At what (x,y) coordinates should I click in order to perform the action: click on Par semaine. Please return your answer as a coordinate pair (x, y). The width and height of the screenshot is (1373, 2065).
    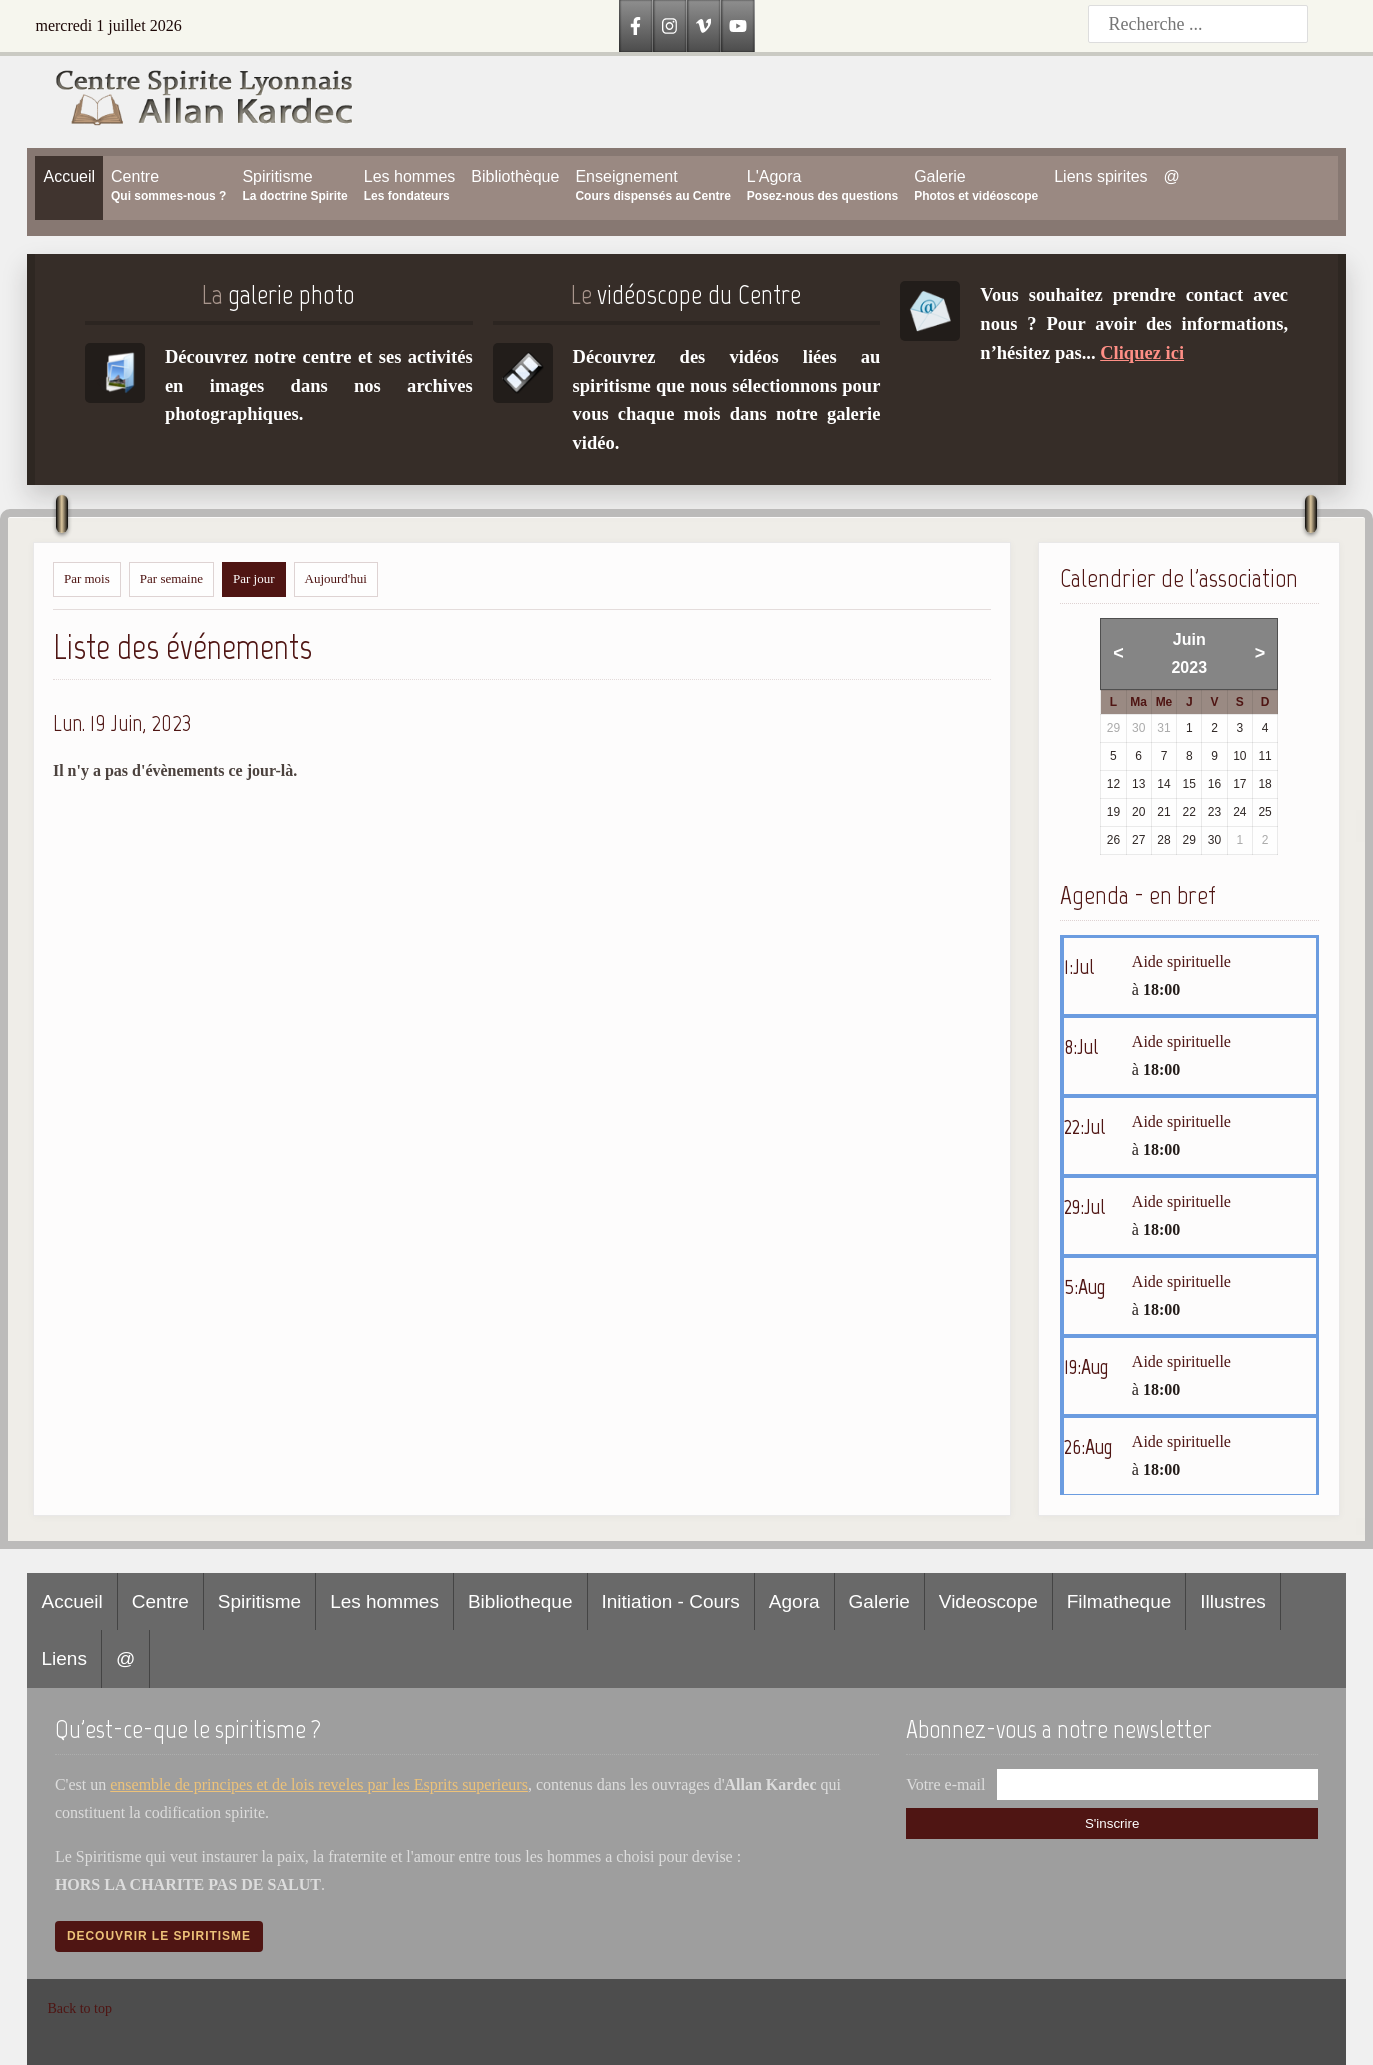
    Looking at the image, I should click on (171, 578).